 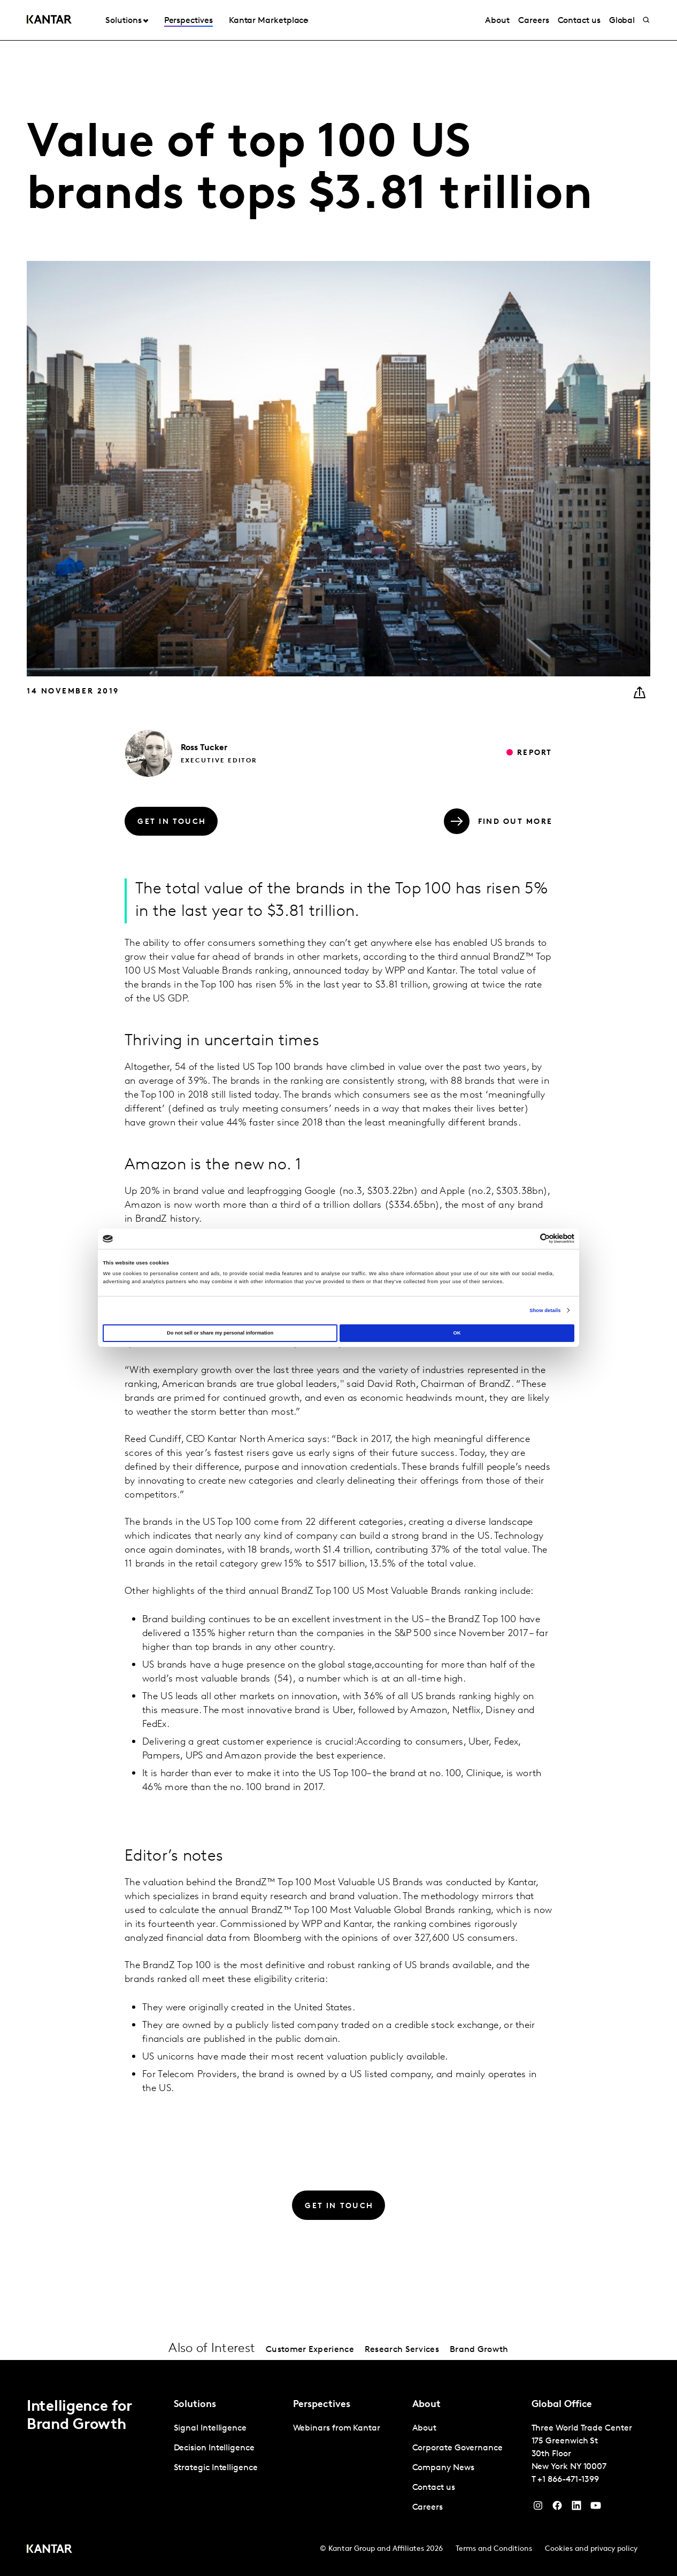 I want to click on Global, so click(x=622, y=21).